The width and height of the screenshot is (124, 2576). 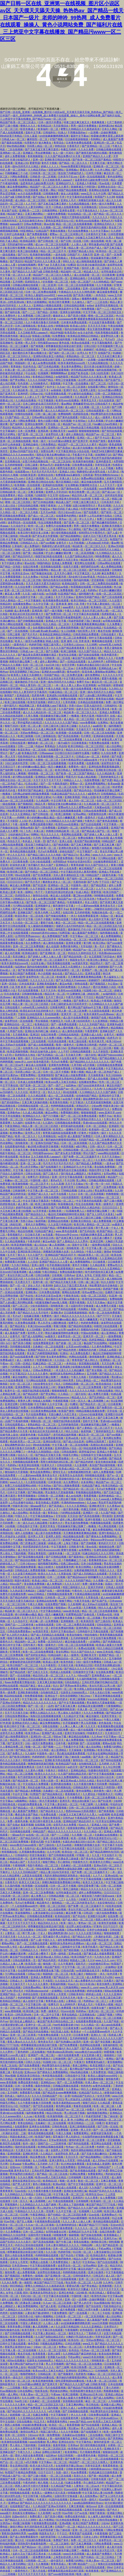 What do you see at coordinates (46, 1773) in the screenshot?
I see `欧美久久久久久久` at bounding box center [46, 1773].